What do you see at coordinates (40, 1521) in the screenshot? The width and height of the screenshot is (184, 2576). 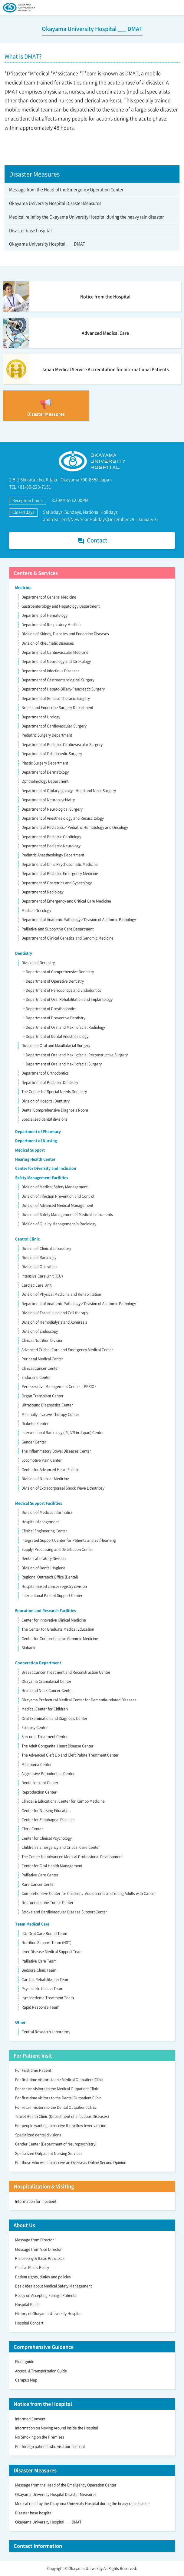 I see `Hospital Management` at bounding box center [40, 1521].